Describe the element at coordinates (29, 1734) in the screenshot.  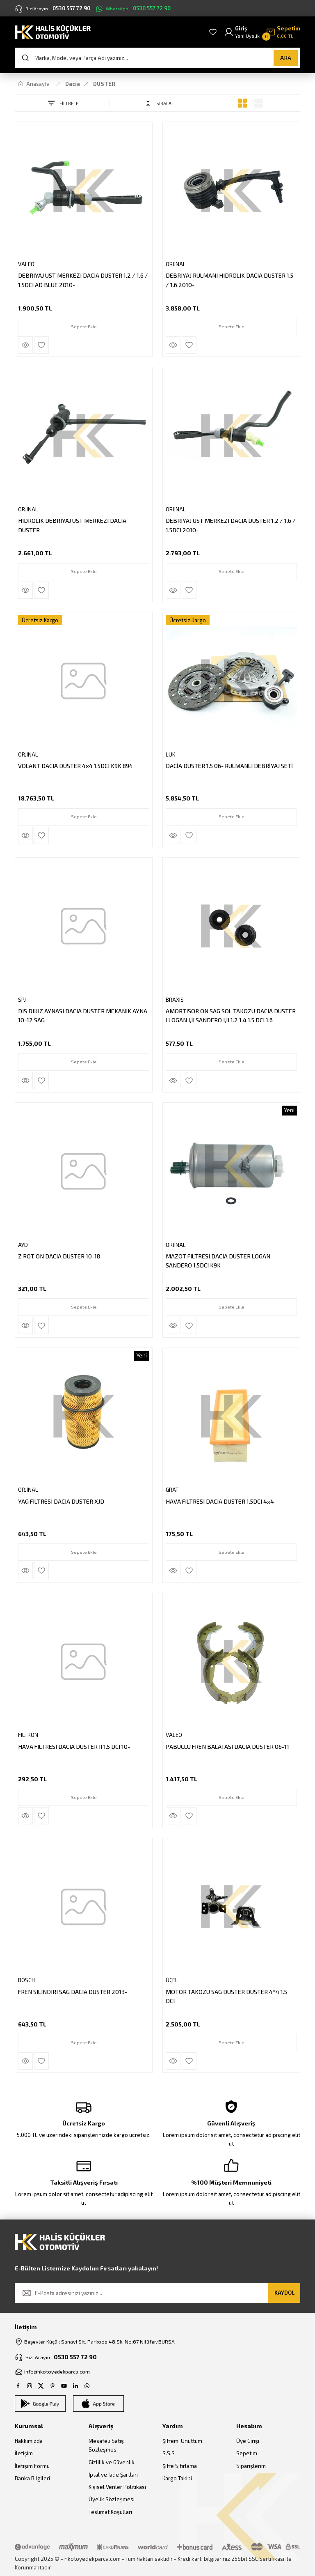
I see `FILTRON` at that location.